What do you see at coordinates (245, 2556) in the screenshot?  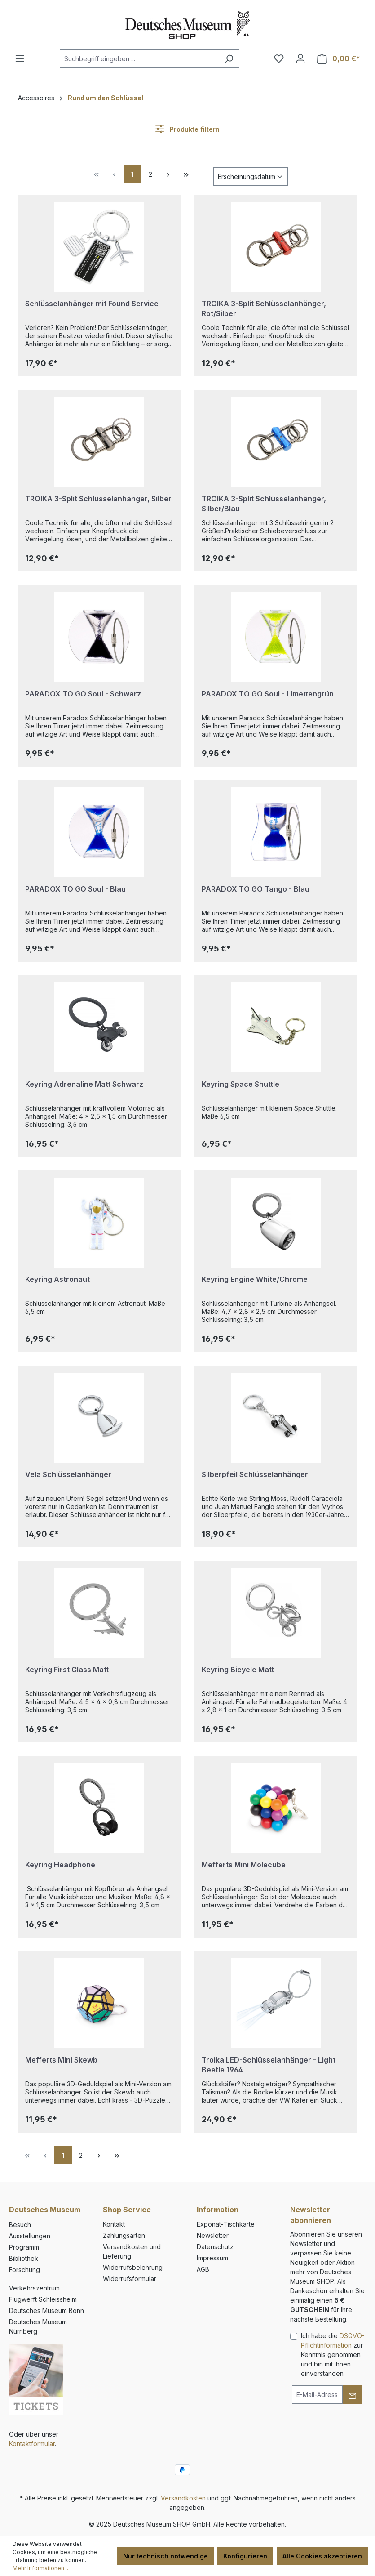 I see `Konfigurieren` at bounding box center [245, 2556].